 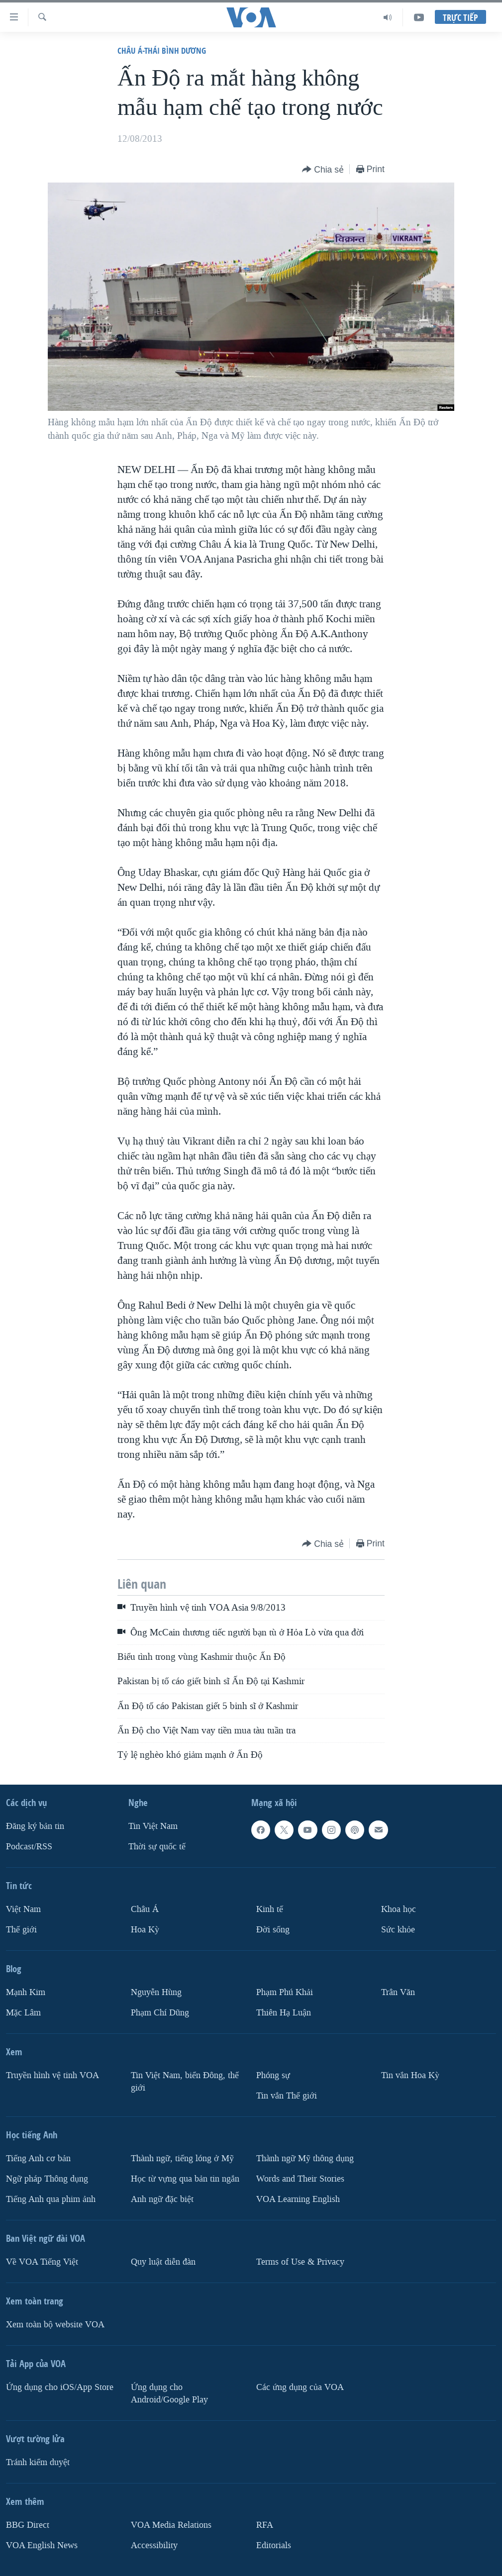 I want to click on Editorials, so click(x=273, y=2545).